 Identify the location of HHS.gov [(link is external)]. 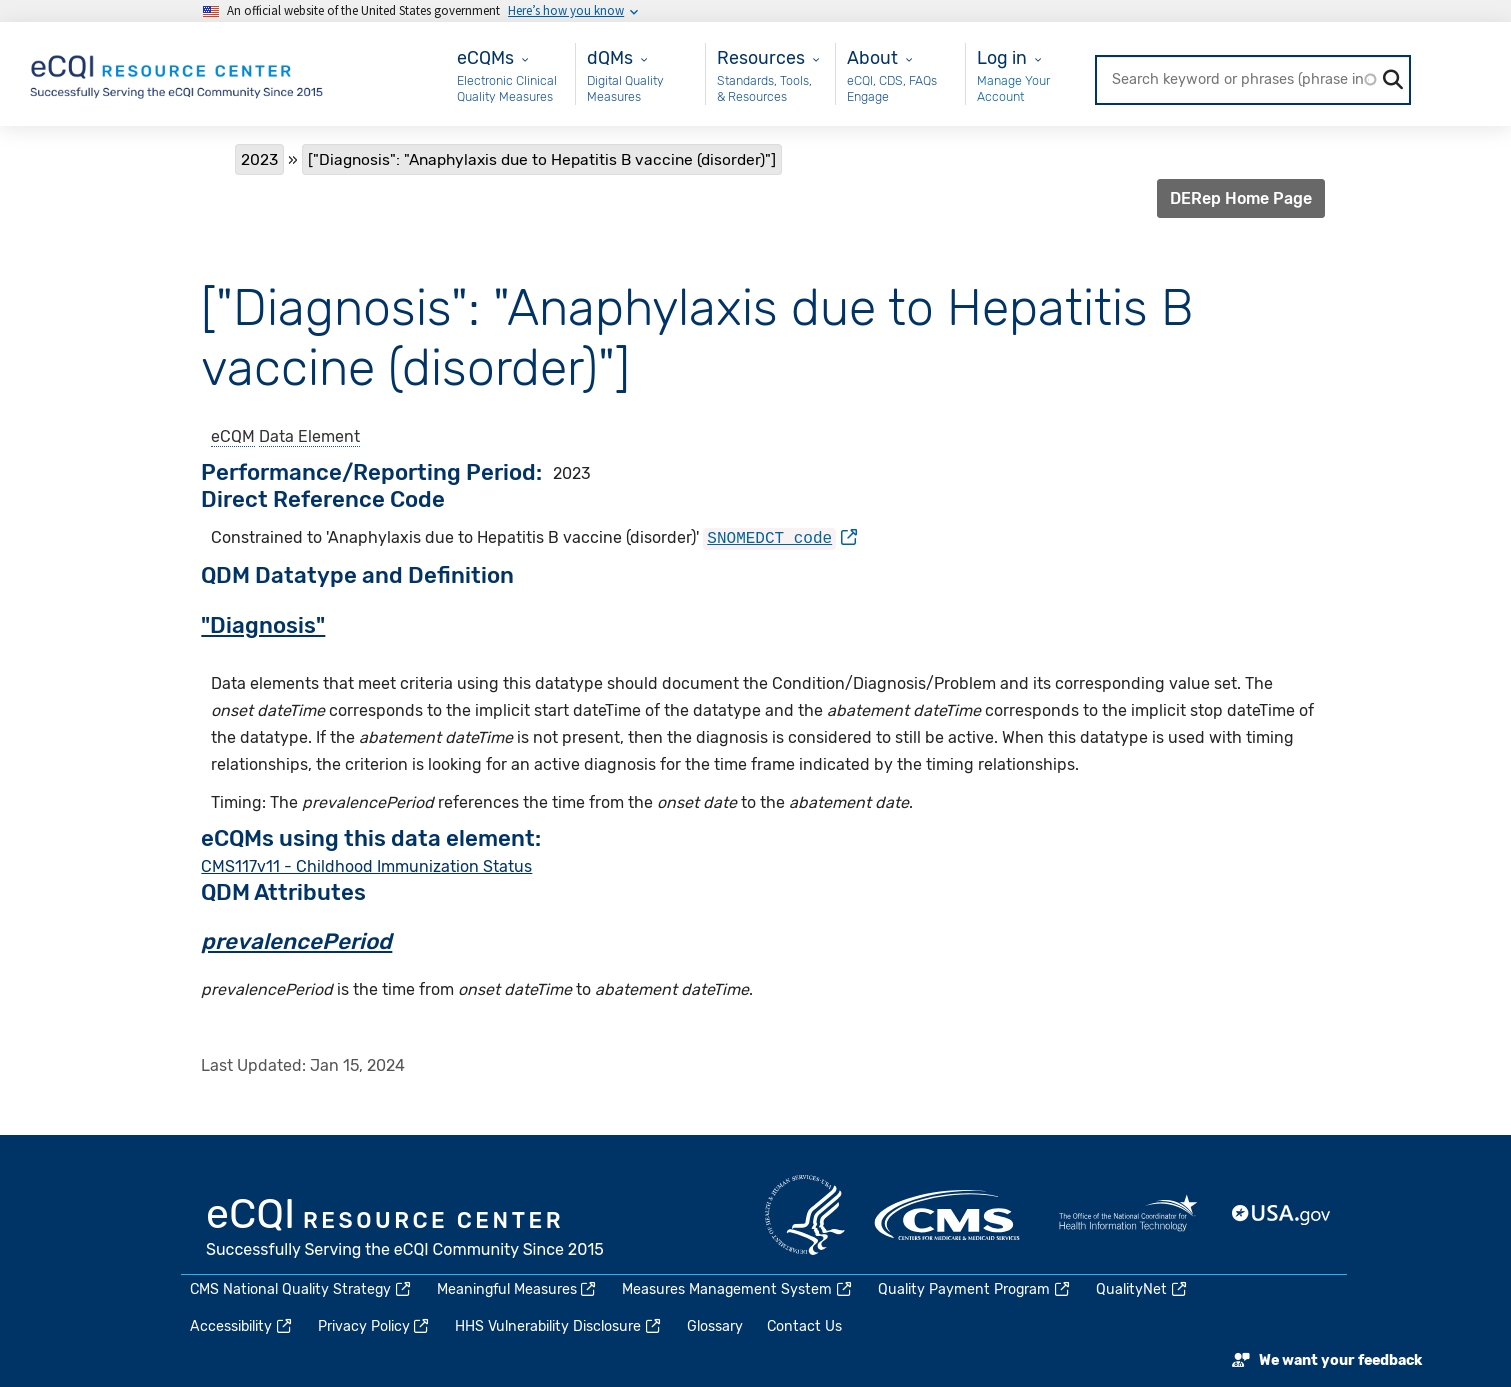
(805, 1214).